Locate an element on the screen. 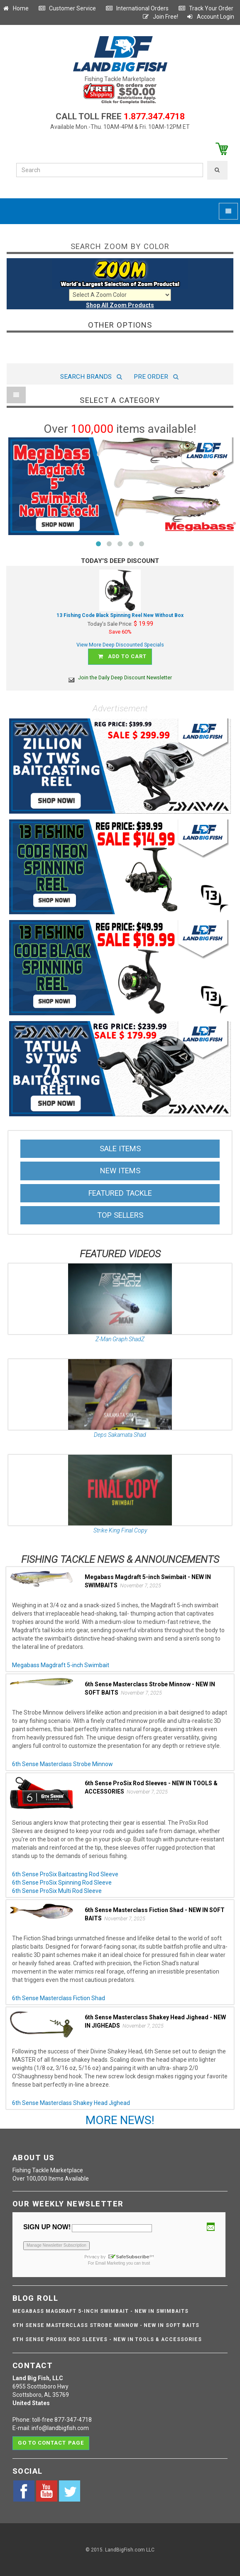 The image size is (240, 2576). Z-Man Graph ShadZ is located at coordinates (120, 1339).